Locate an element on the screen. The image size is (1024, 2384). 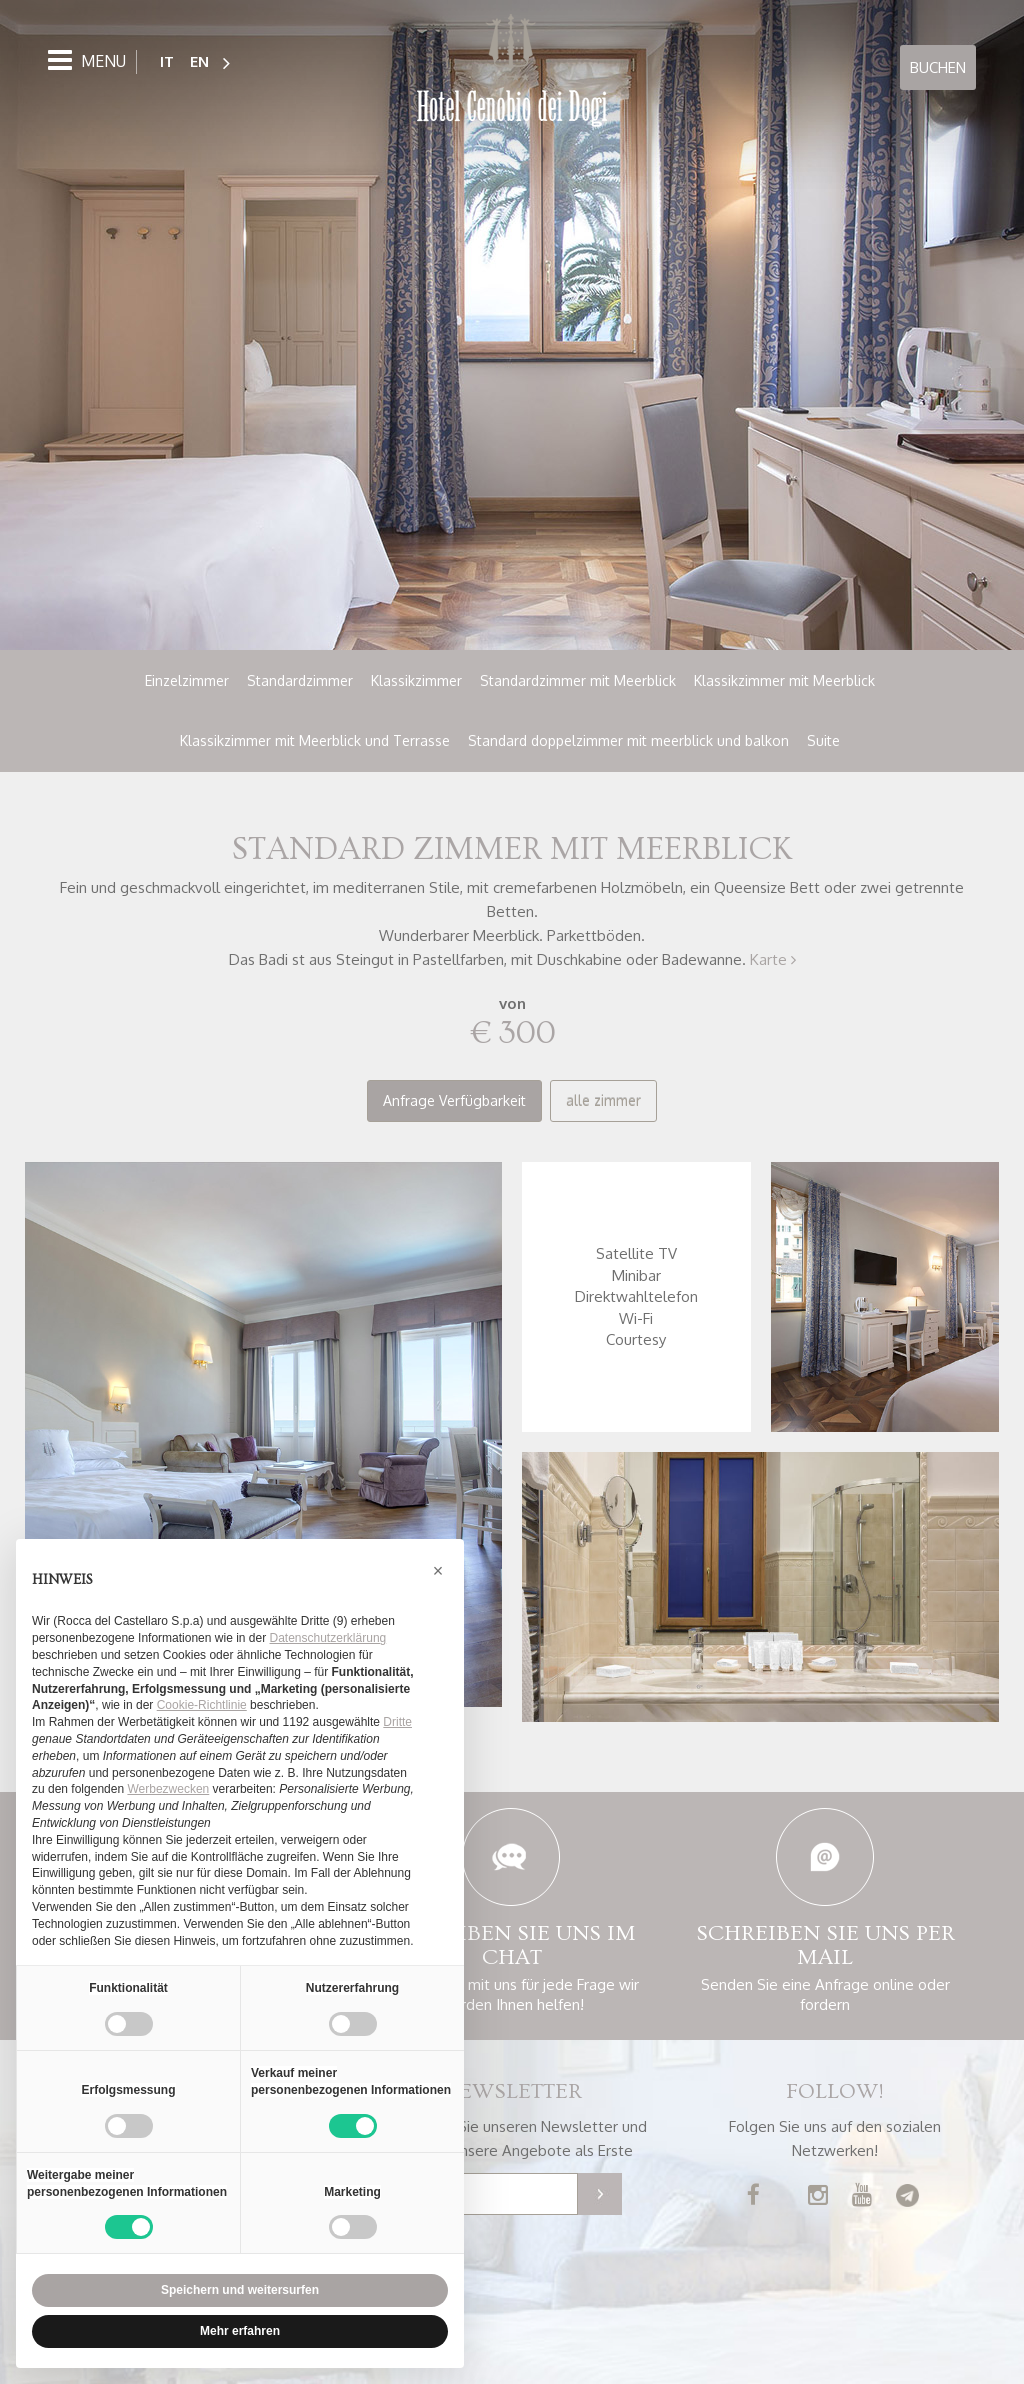
alle zimmer is located at coordinates (603, 1100).